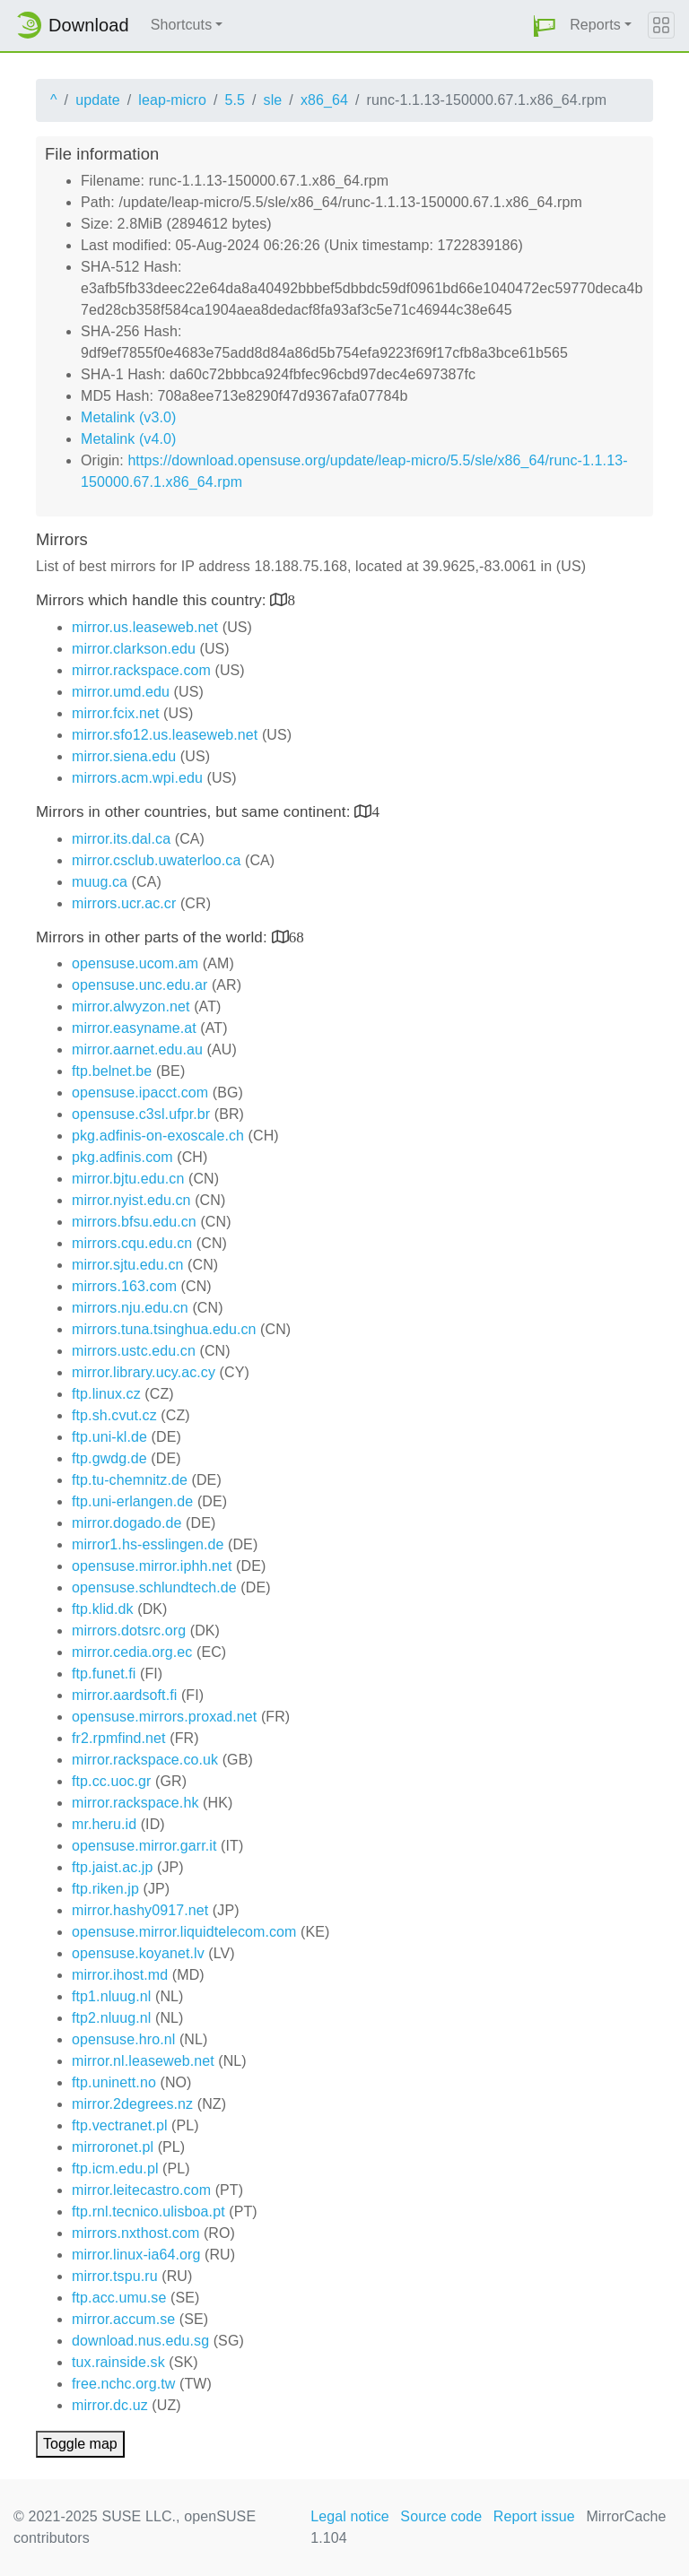 This screenshot has height=2576, width=689. What do you see at coordinates (164, 734) in the screenshot?
I see `mirror.sfo12.us.leaseweb.net` at bounding box center [164, 734].